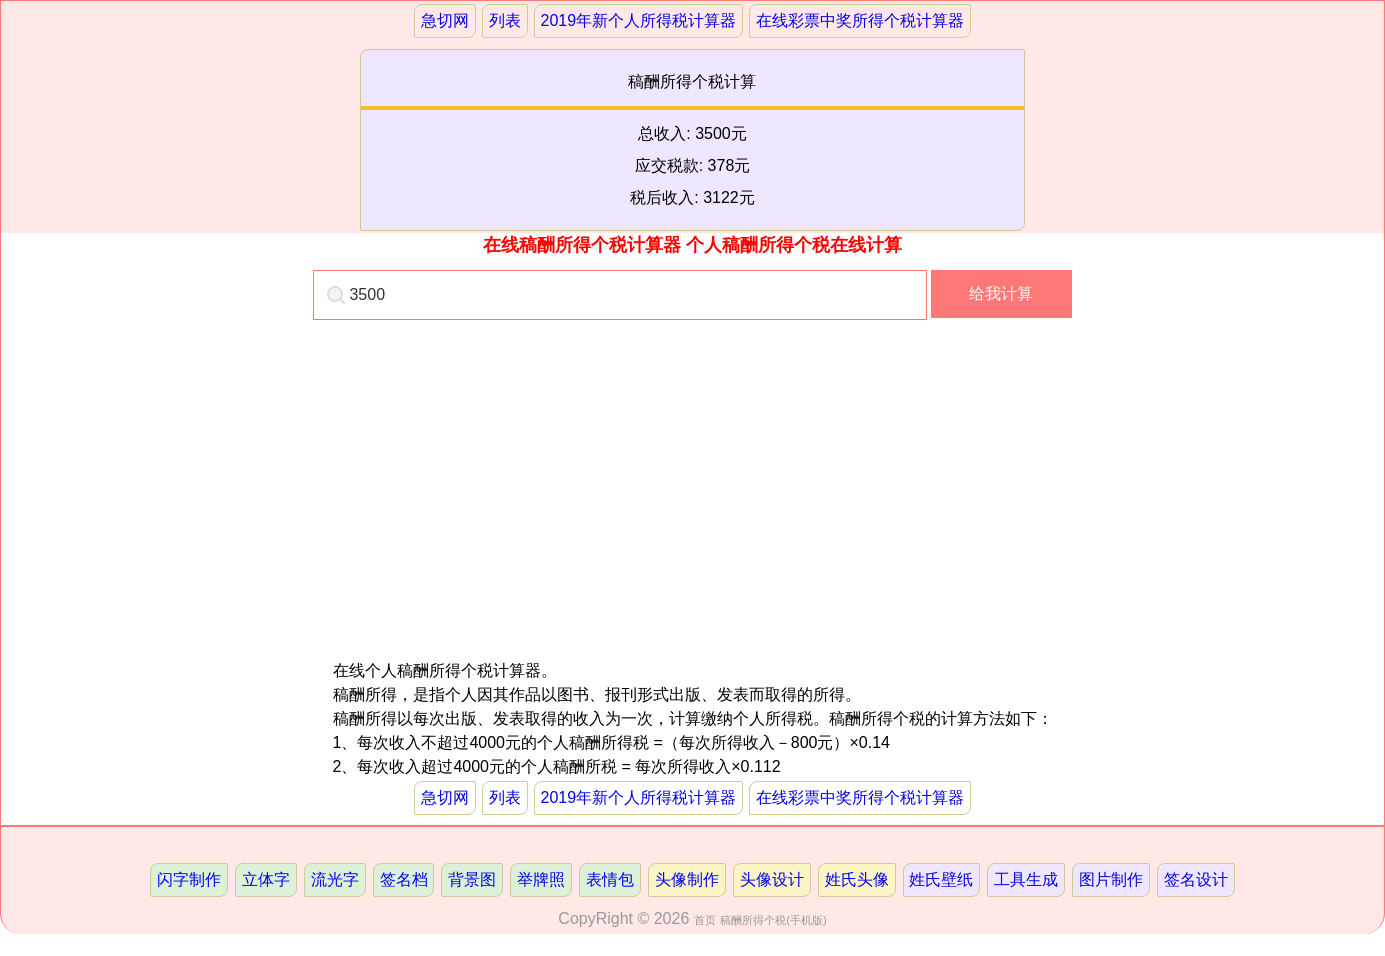 The height and width of the screenshot is (956, 1385). Describe the element at coordinates (705, 920) in the screenshot. I see `首页` at that location.